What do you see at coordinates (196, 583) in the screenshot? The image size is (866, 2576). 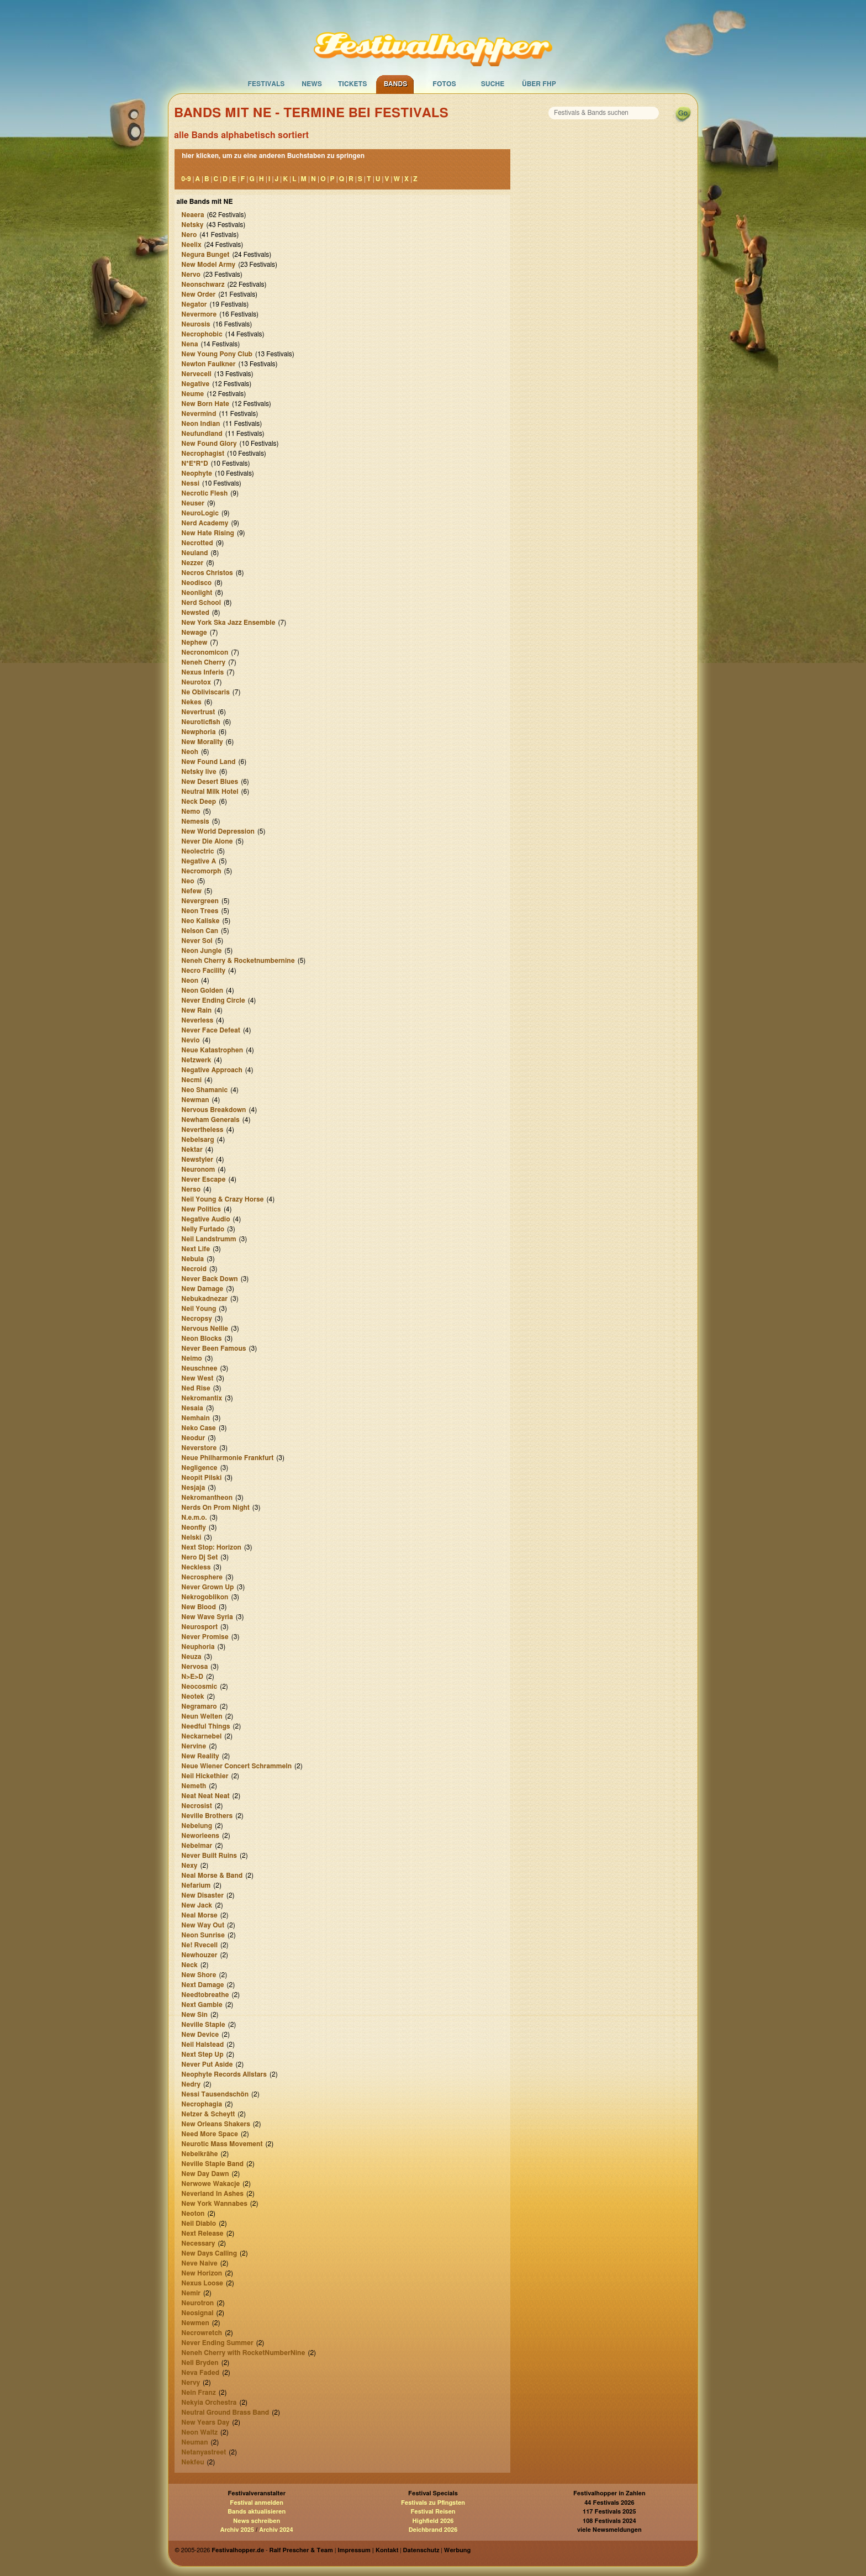 I see `Neodisco` at bounding box center [196, 583].